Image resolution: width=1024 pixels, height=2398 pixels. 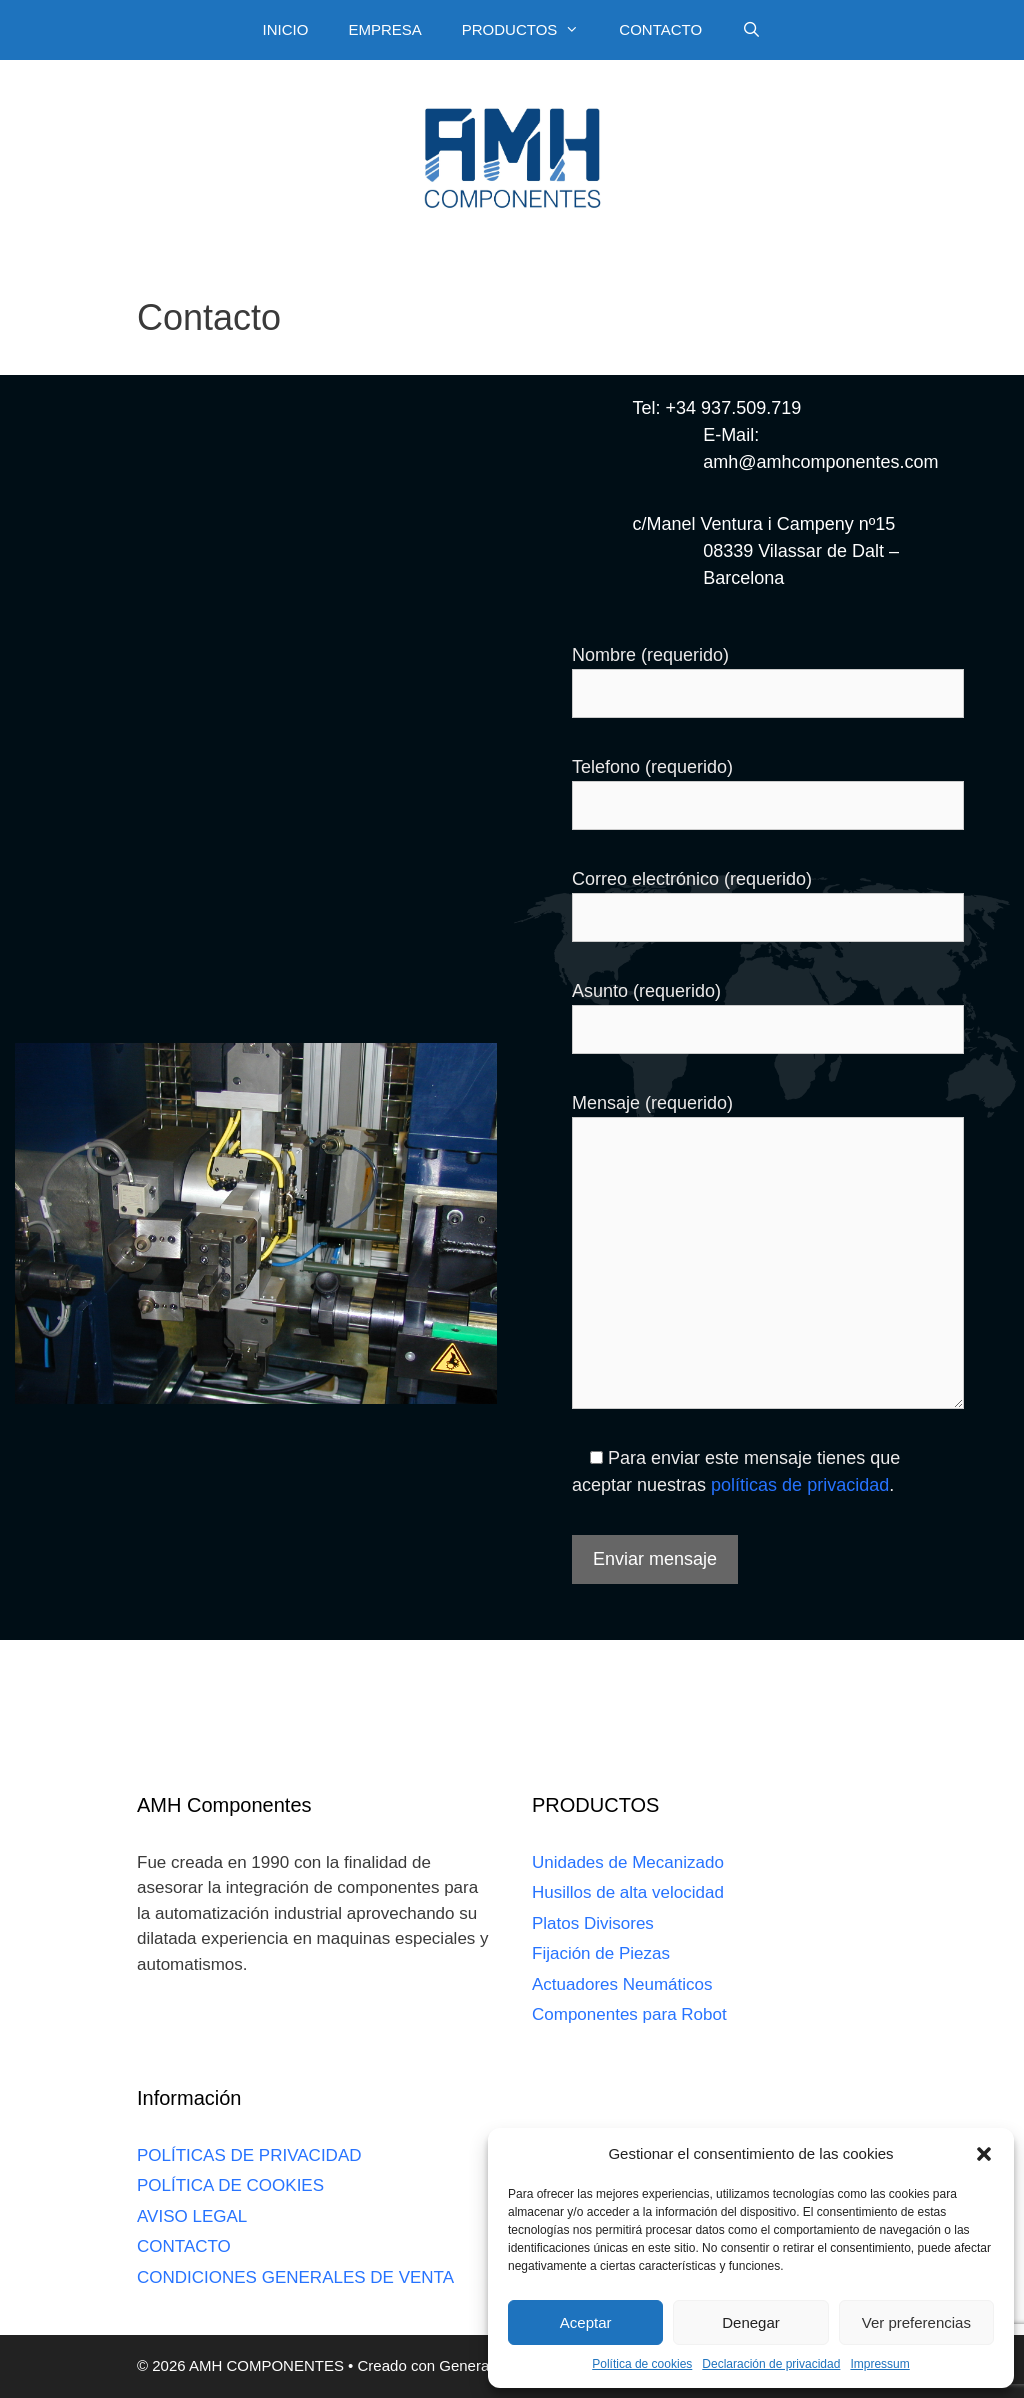 I want to click on Ver preferencias, so click(x=916, y=2322).